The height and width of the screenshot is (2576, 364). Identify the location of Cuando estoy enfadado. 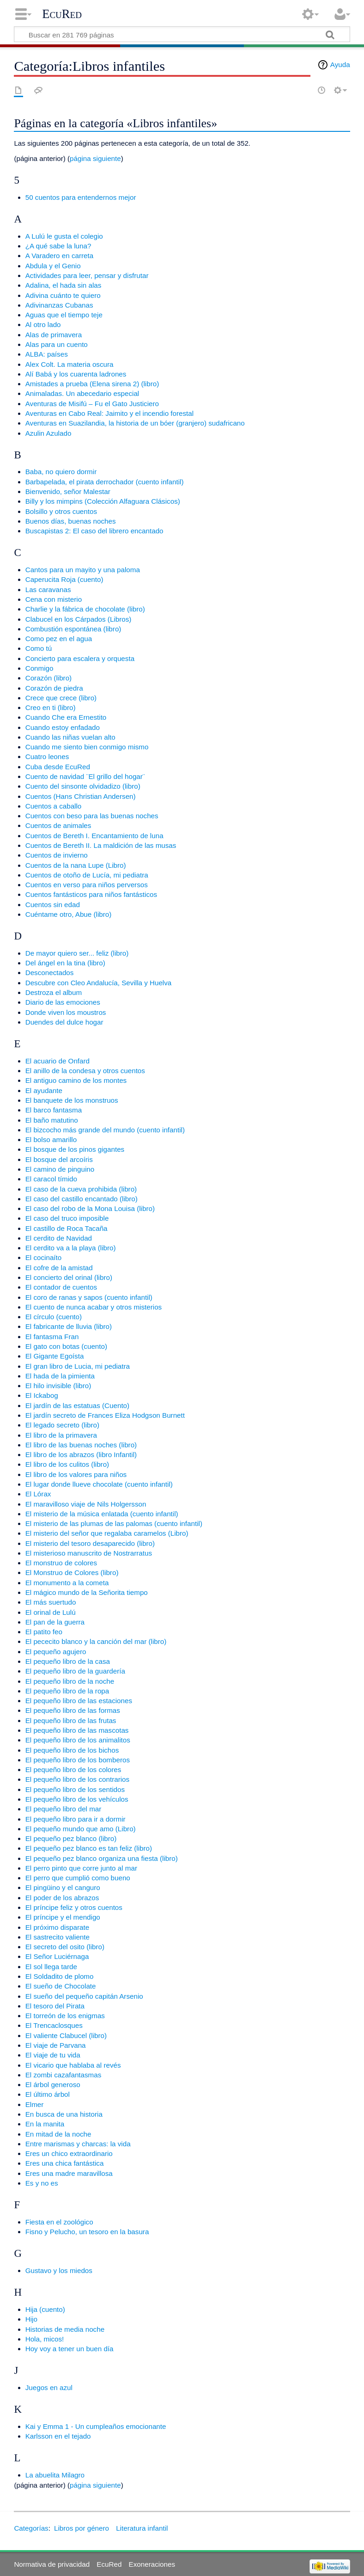
(62, 727).